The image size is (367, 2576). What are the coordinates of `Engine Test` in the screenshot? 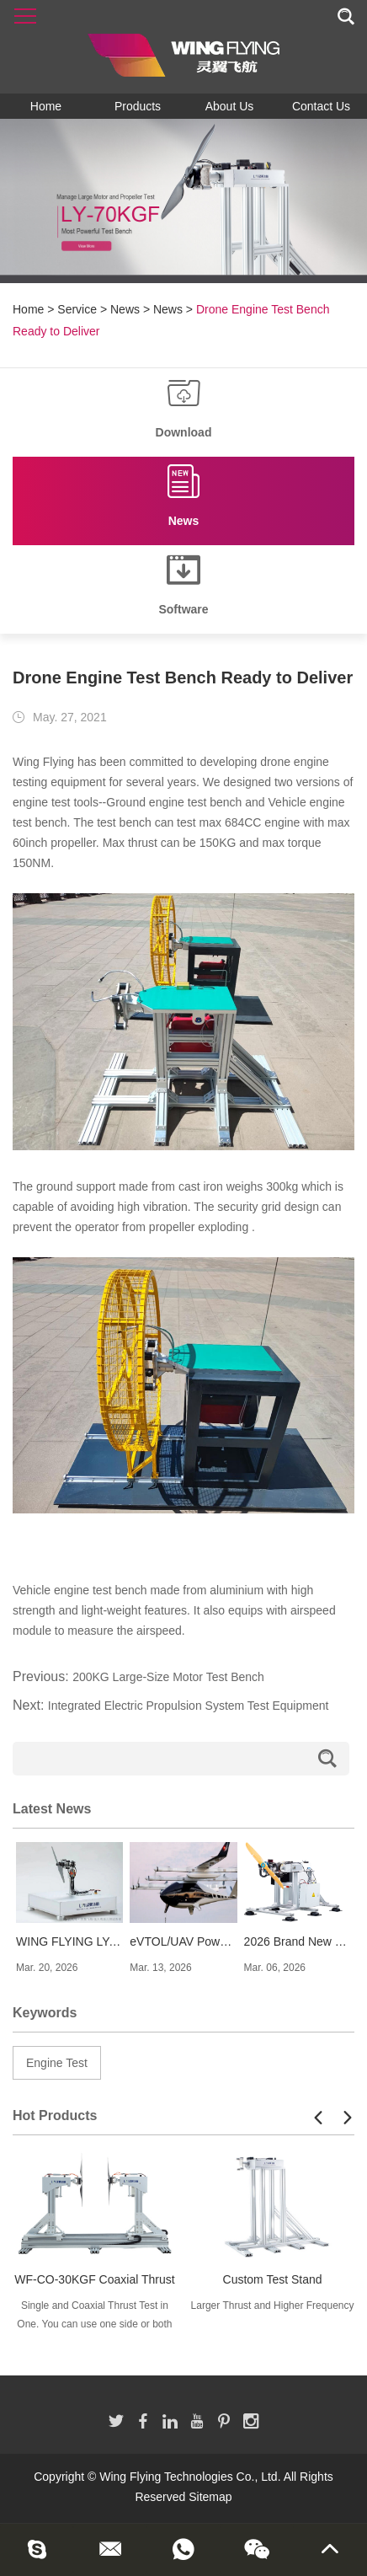 It's located at (57, 2063).